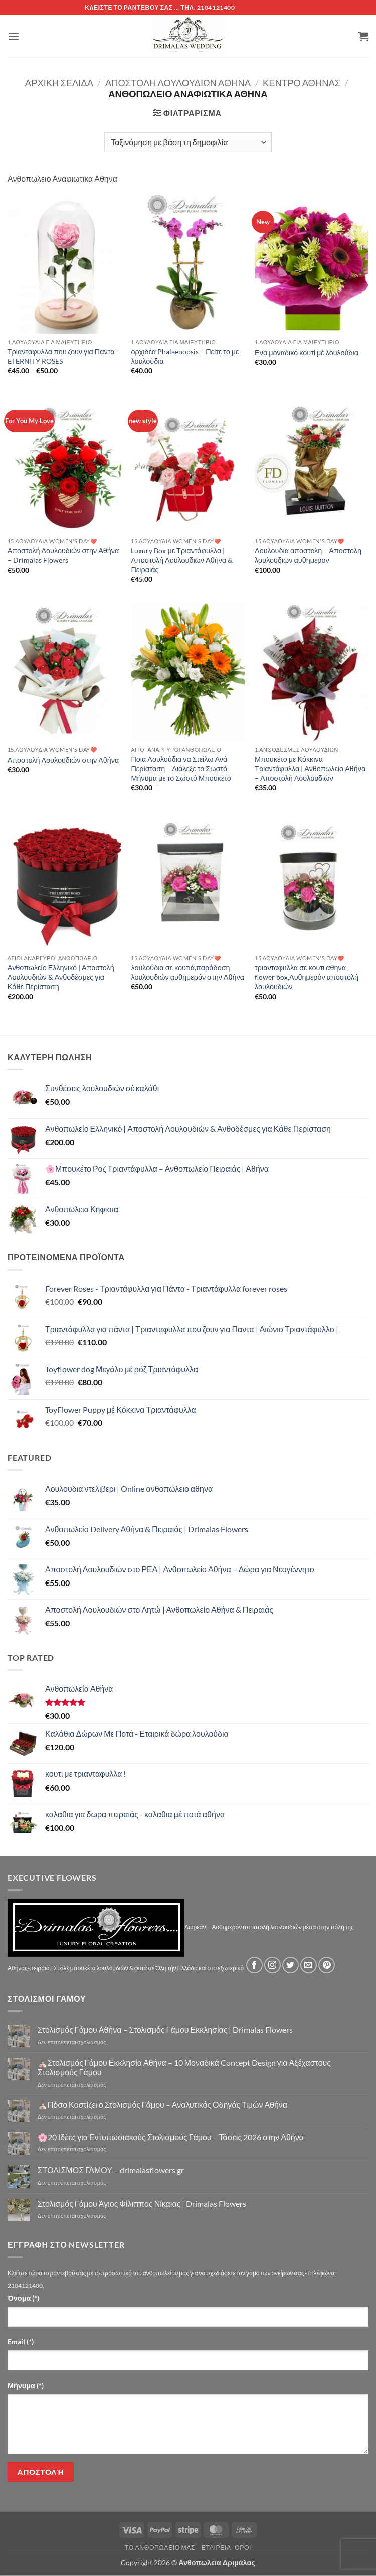 This screenshot has width=376, height=2576. What do you see at coordinates (310, 768) in the screenshot?
I see `Μπουκέτο με Κόκκινα Τριαντάφυλλα | Ανθοπωλείο Αθήνα – Αποστολή Λουλουδιών` at bounding box center [310, 768].